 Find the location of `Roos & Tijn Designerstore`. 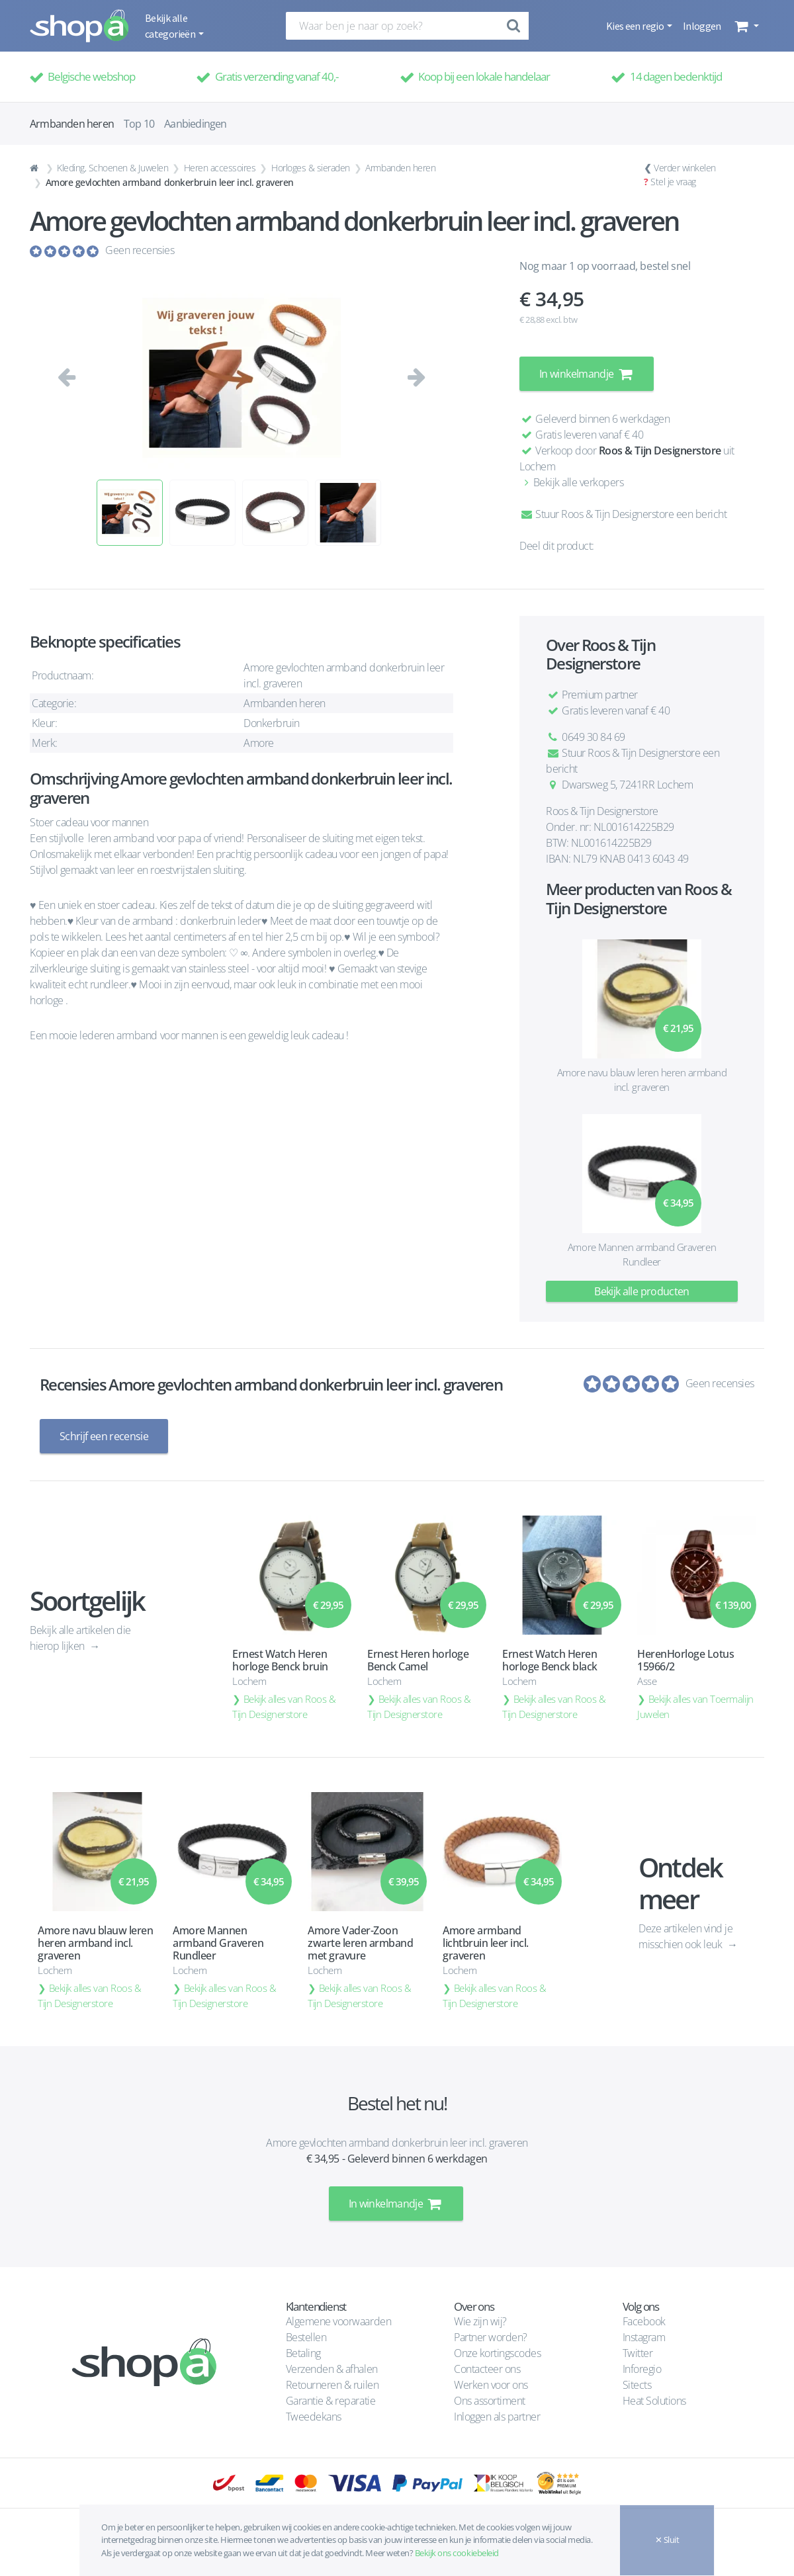

Roos & Tijn Designerstore is located at coordinates (660, 450).